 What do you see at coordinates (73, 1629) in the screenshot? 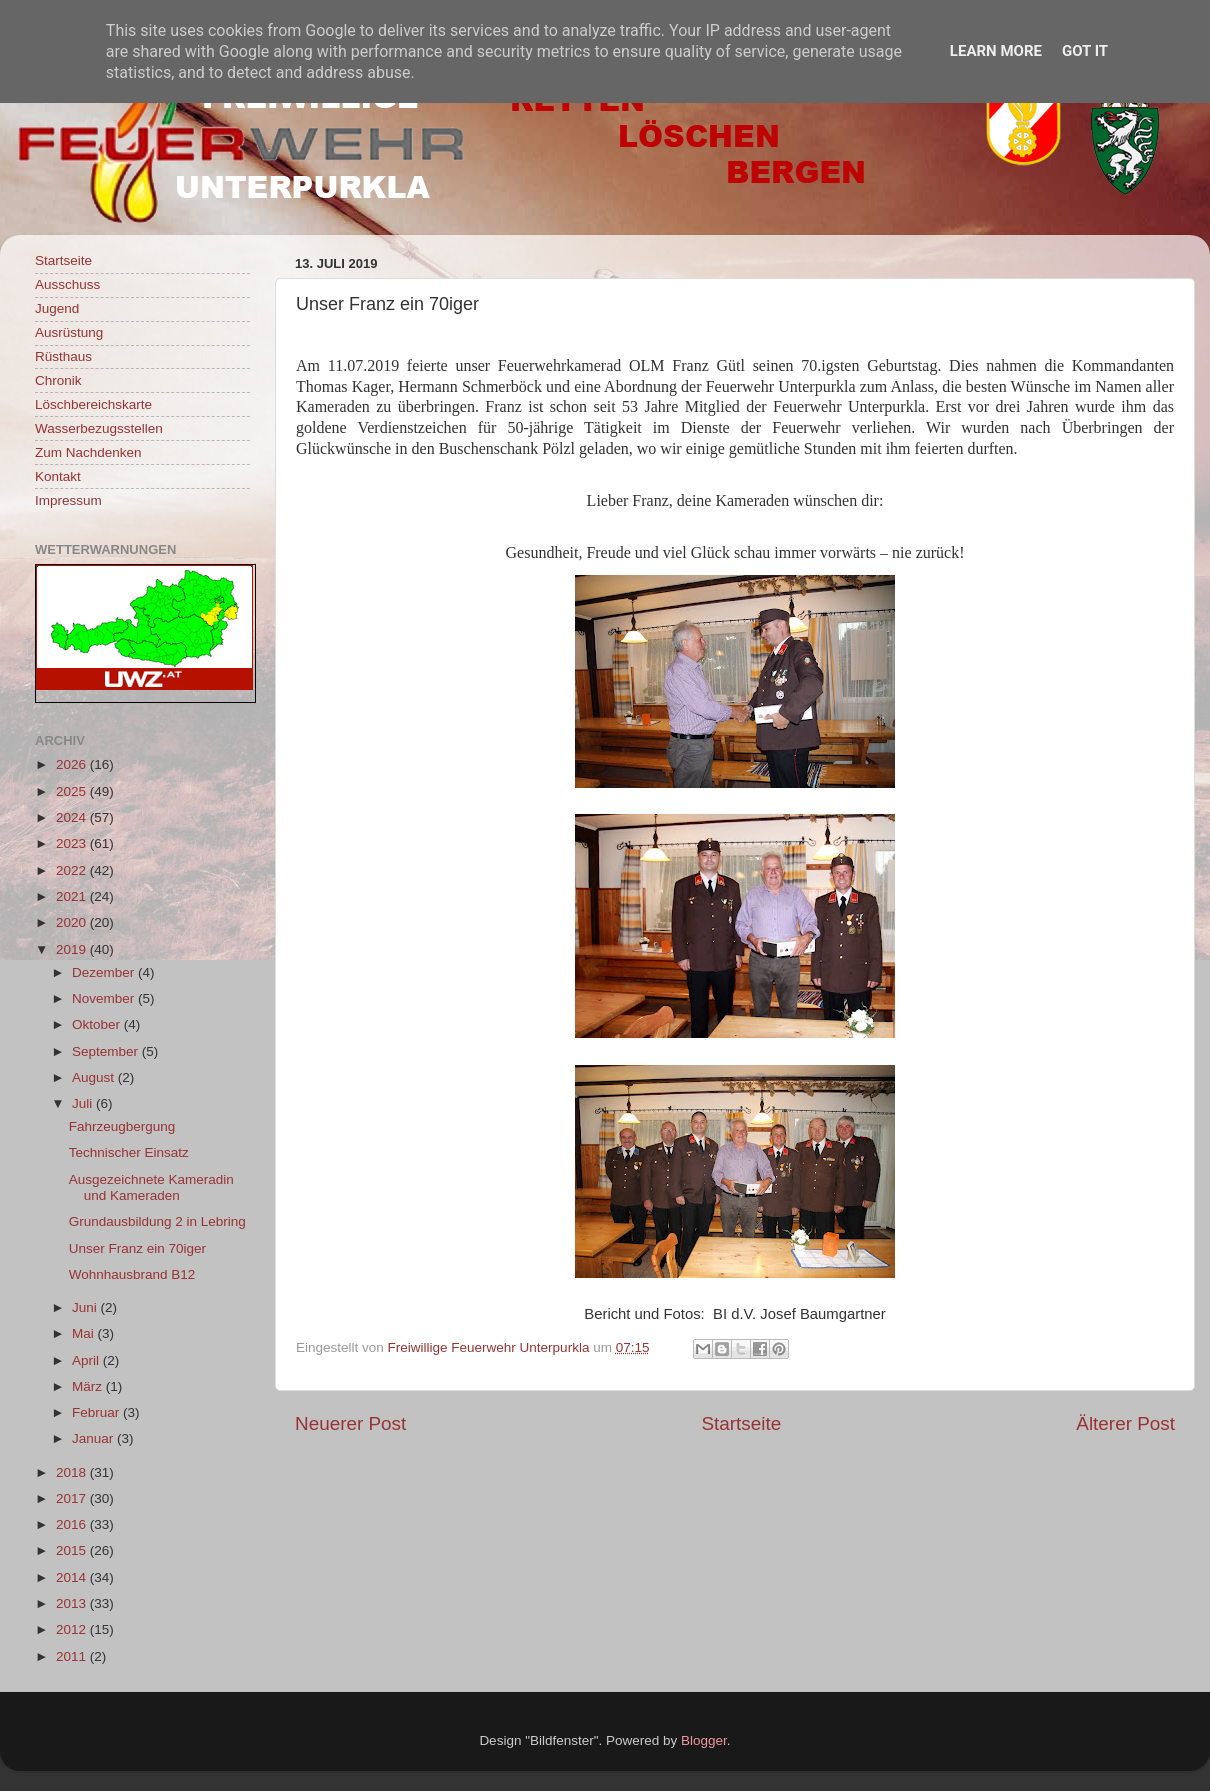
I see `2012` at bounding box center [73, 1629].